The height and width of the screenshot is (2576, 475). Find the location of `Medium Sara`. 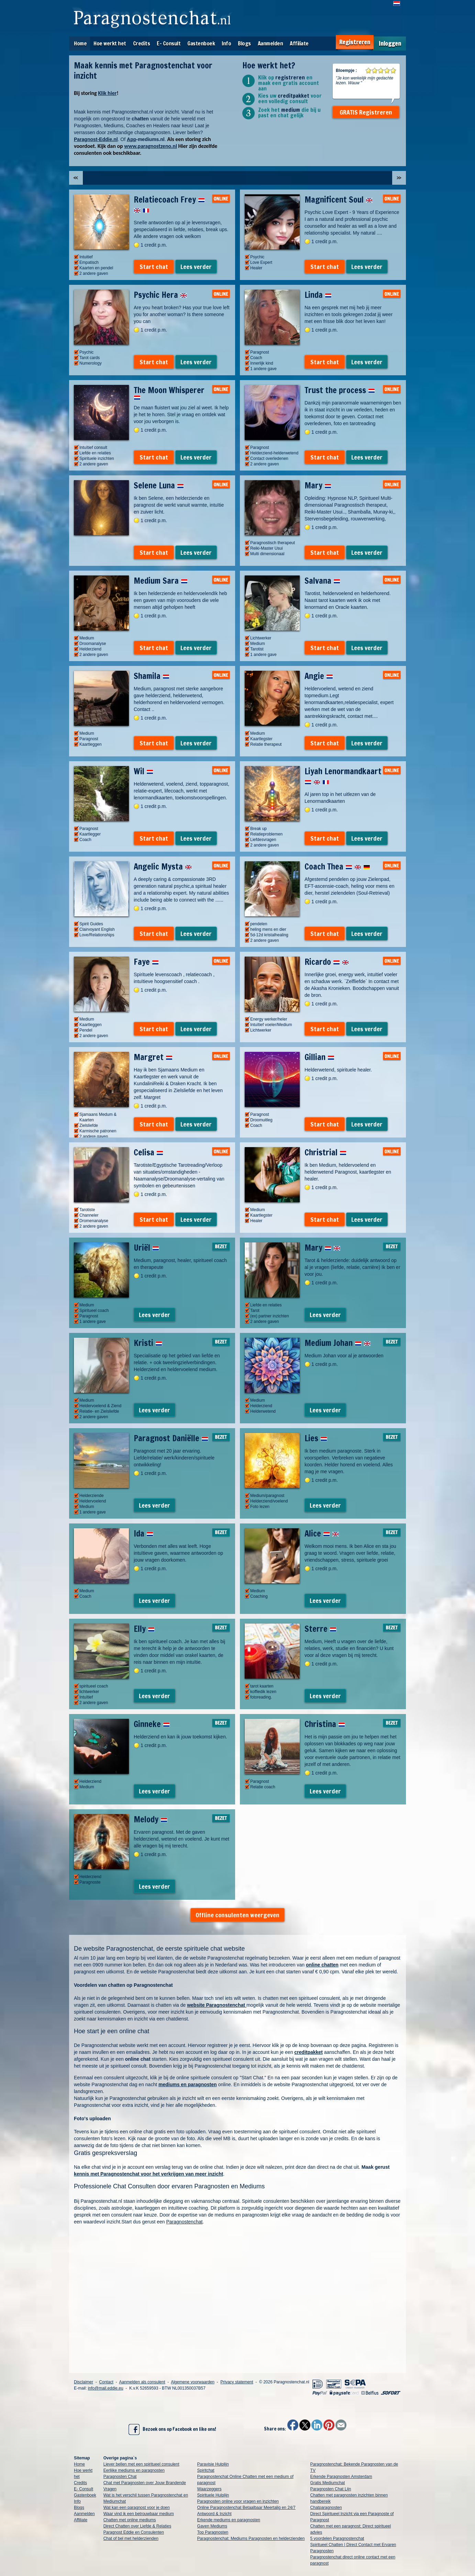

Medium Sara is located at coordinates (161, 580).